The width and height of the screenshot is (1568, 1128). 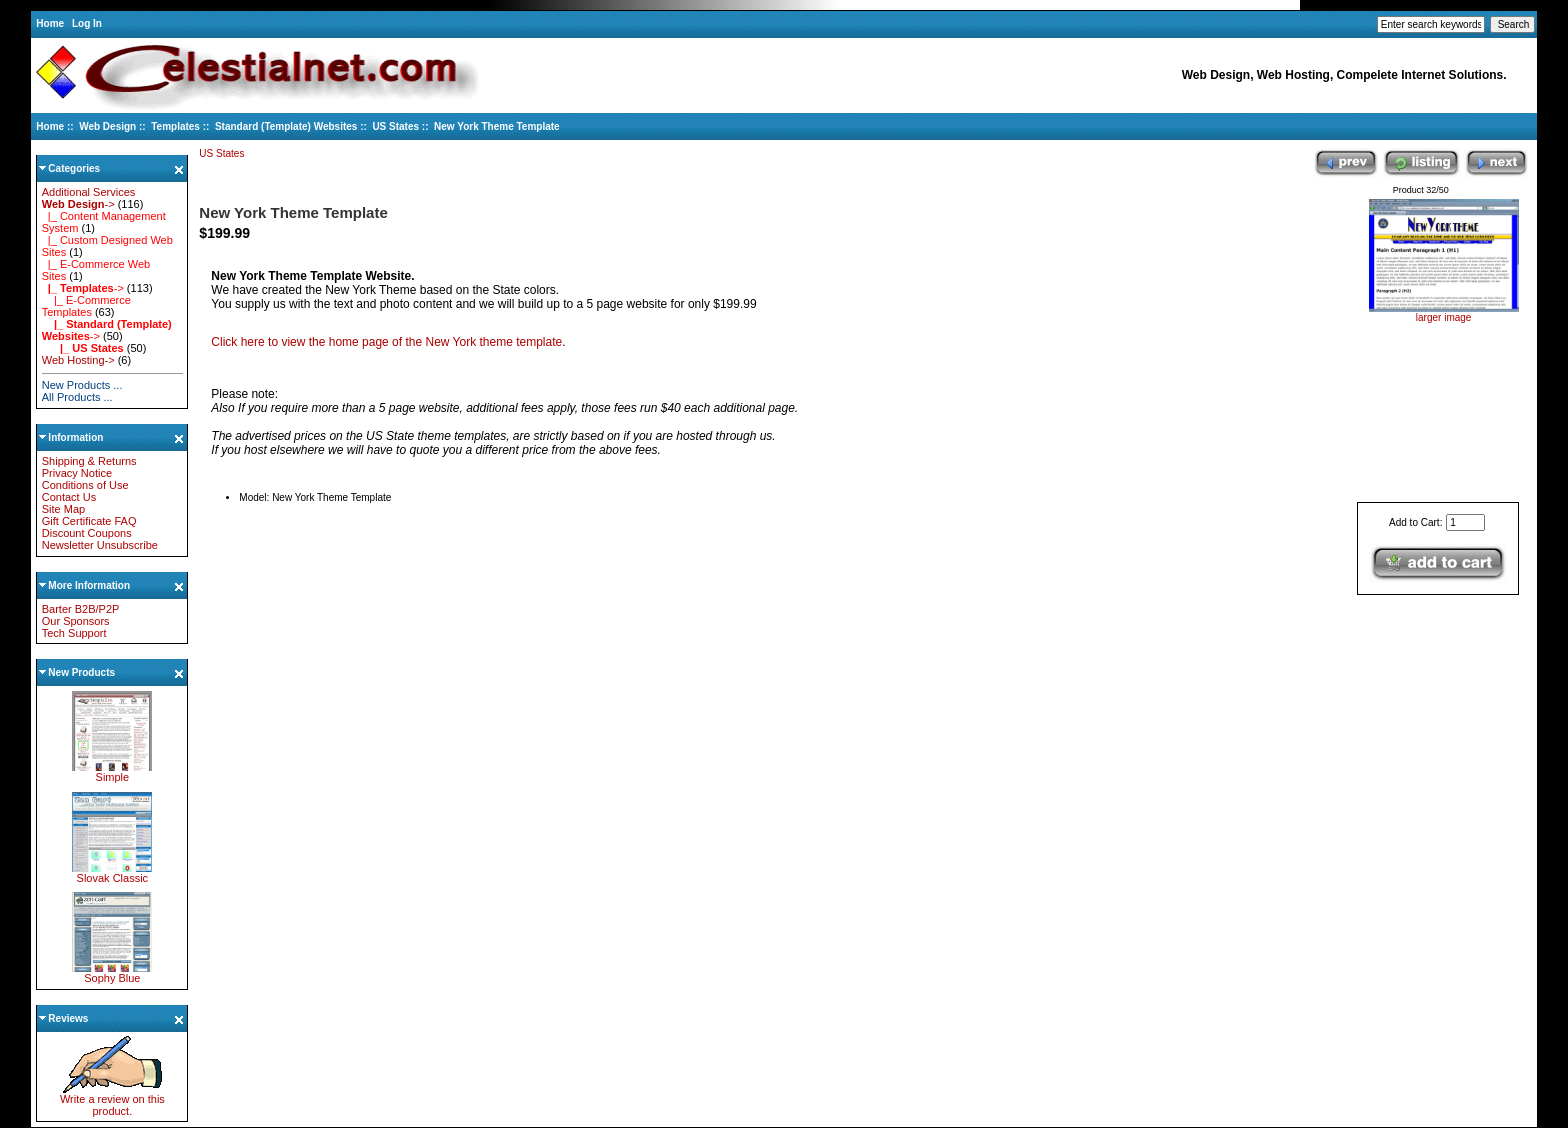 I want to click on Site Map, so click(x=63, y=509).